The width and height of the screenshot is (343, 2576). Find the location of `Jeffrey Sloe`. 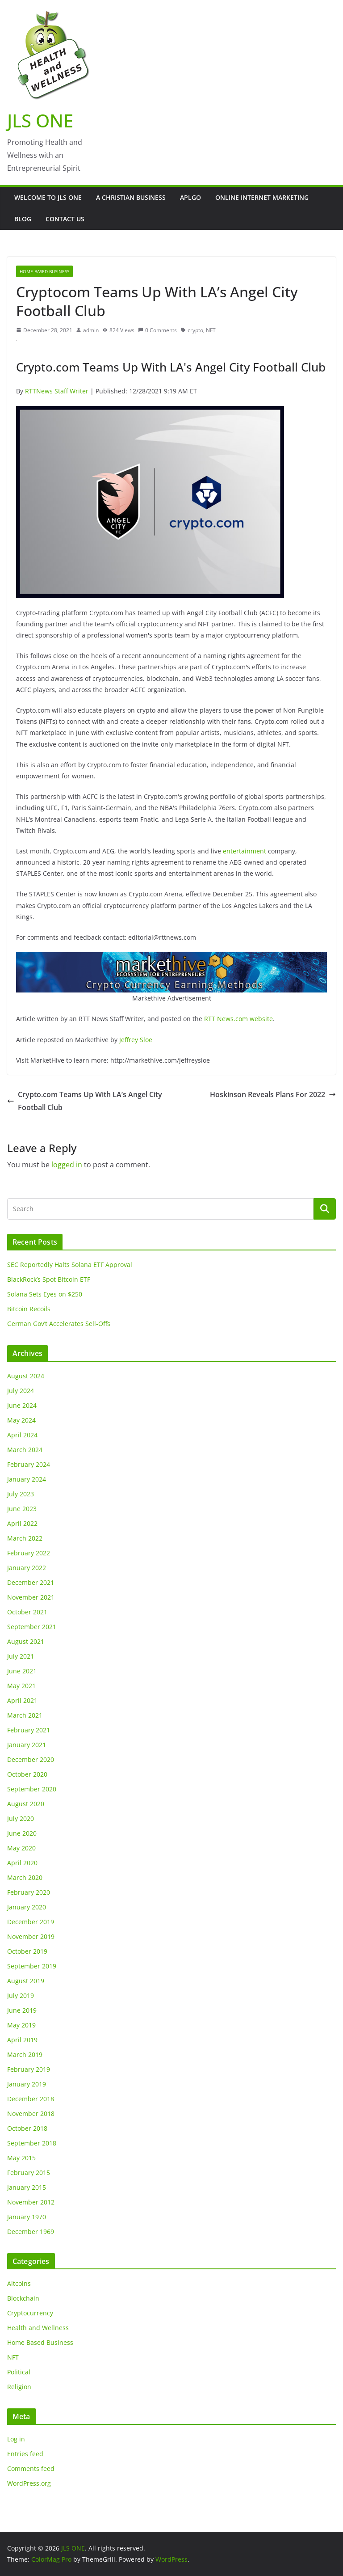

Jeffrey Sloe is located at coordinates (135, 1039).